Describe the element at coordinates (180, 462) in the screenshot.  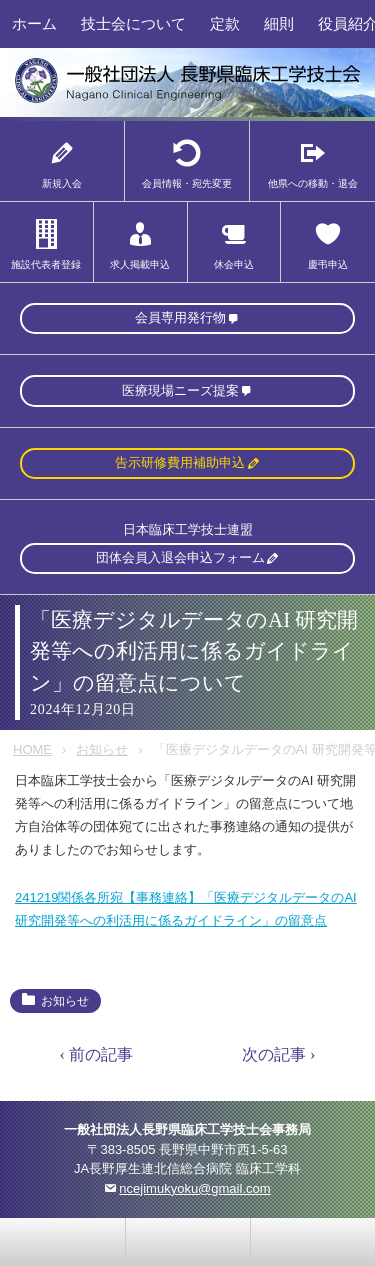
I see `告示研修費用補助申込` at that location.